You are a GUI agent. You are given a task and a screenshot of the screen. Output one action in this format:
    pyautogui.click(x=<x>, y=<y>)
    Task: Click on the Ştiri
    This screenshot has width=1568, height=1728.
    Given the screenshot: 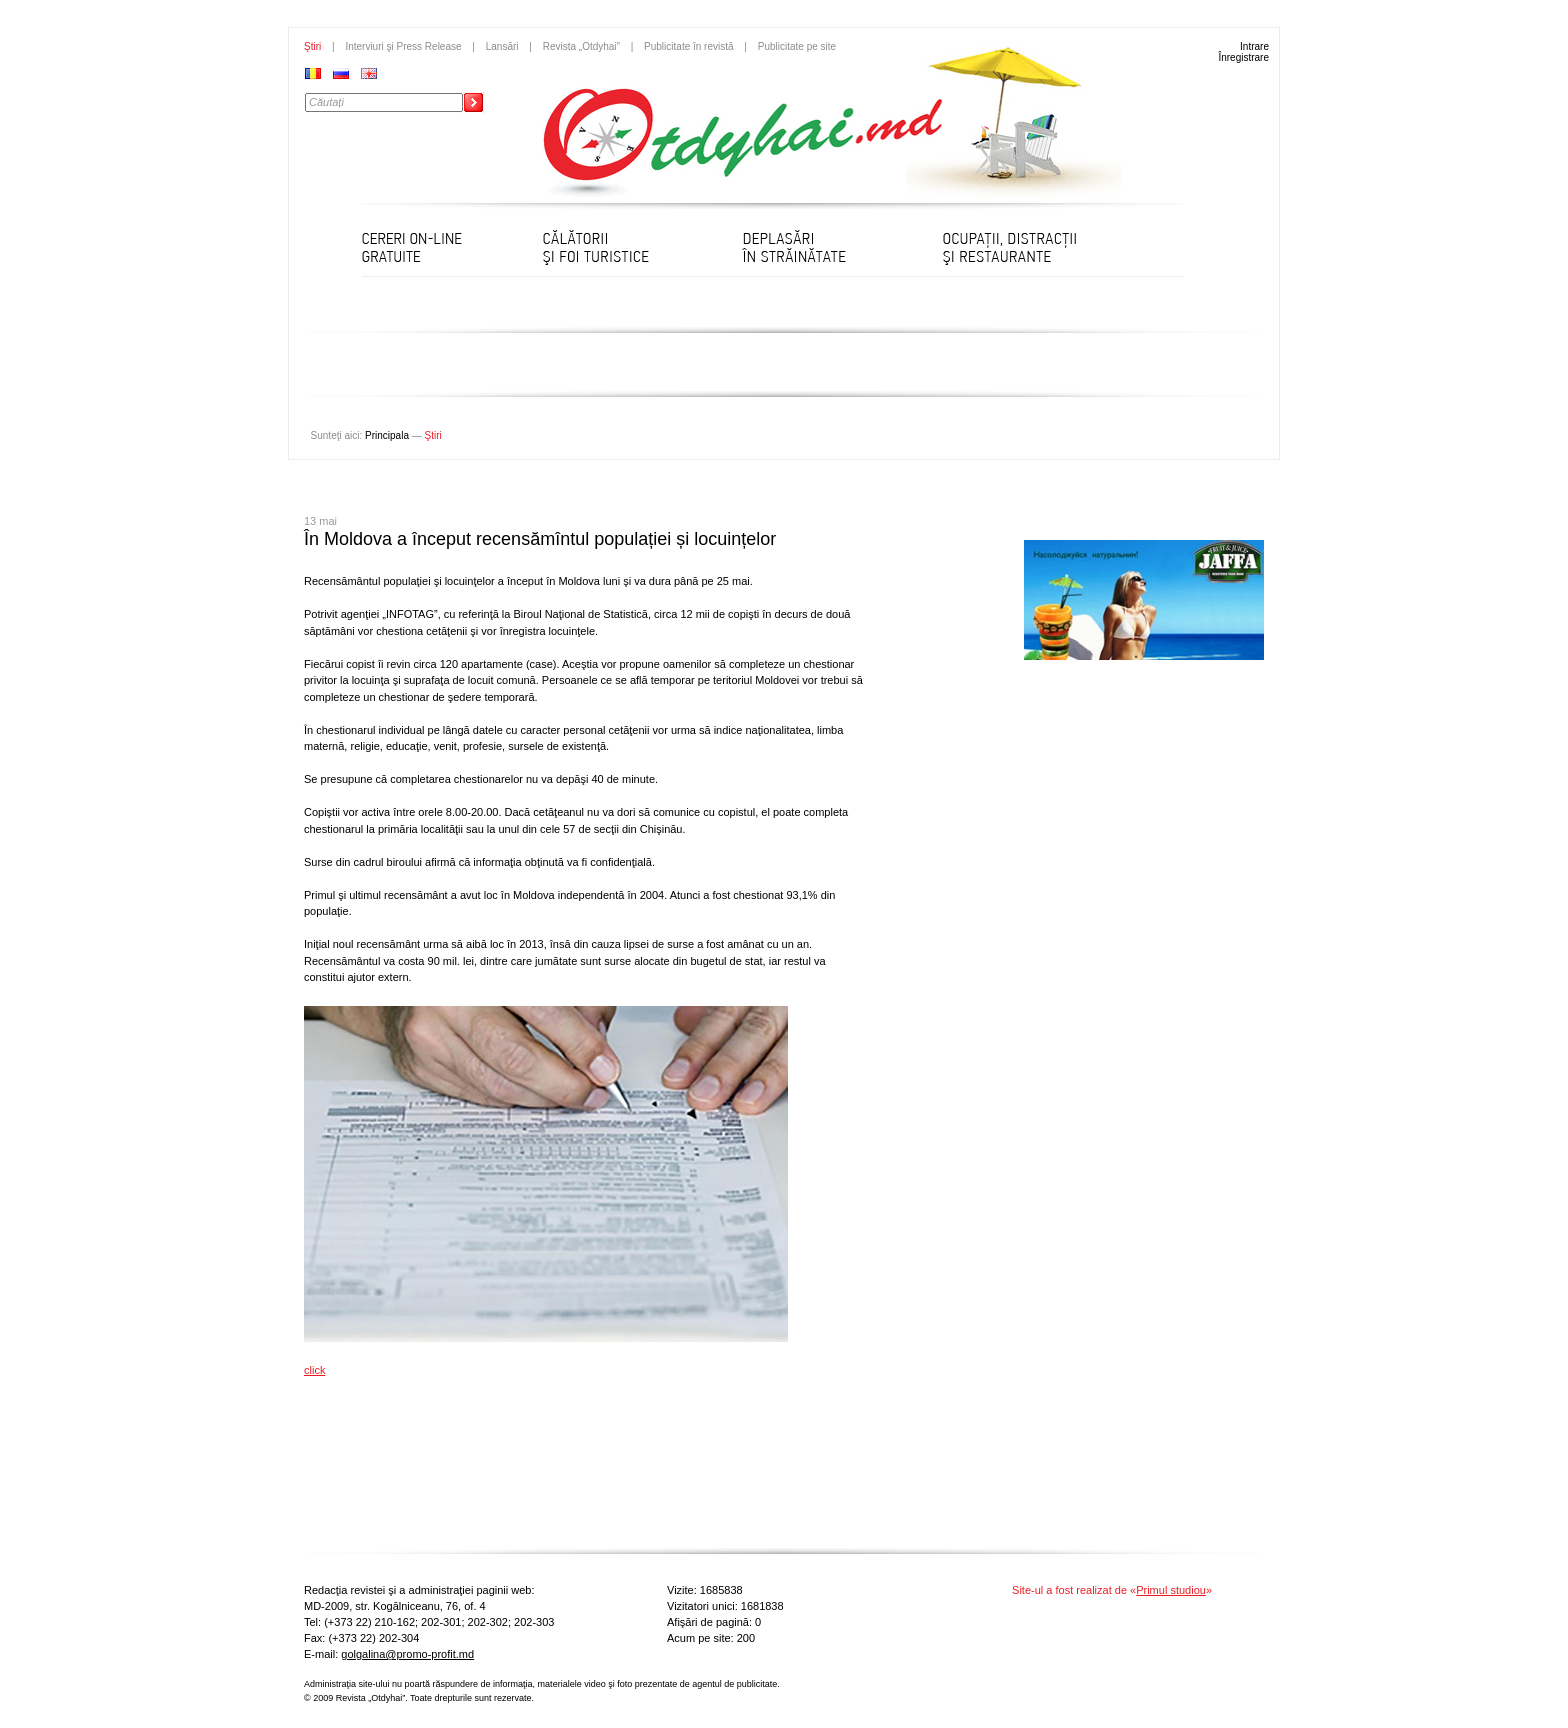 What is the action you would take?
    pyautogui.click(x=312, y=46)
    